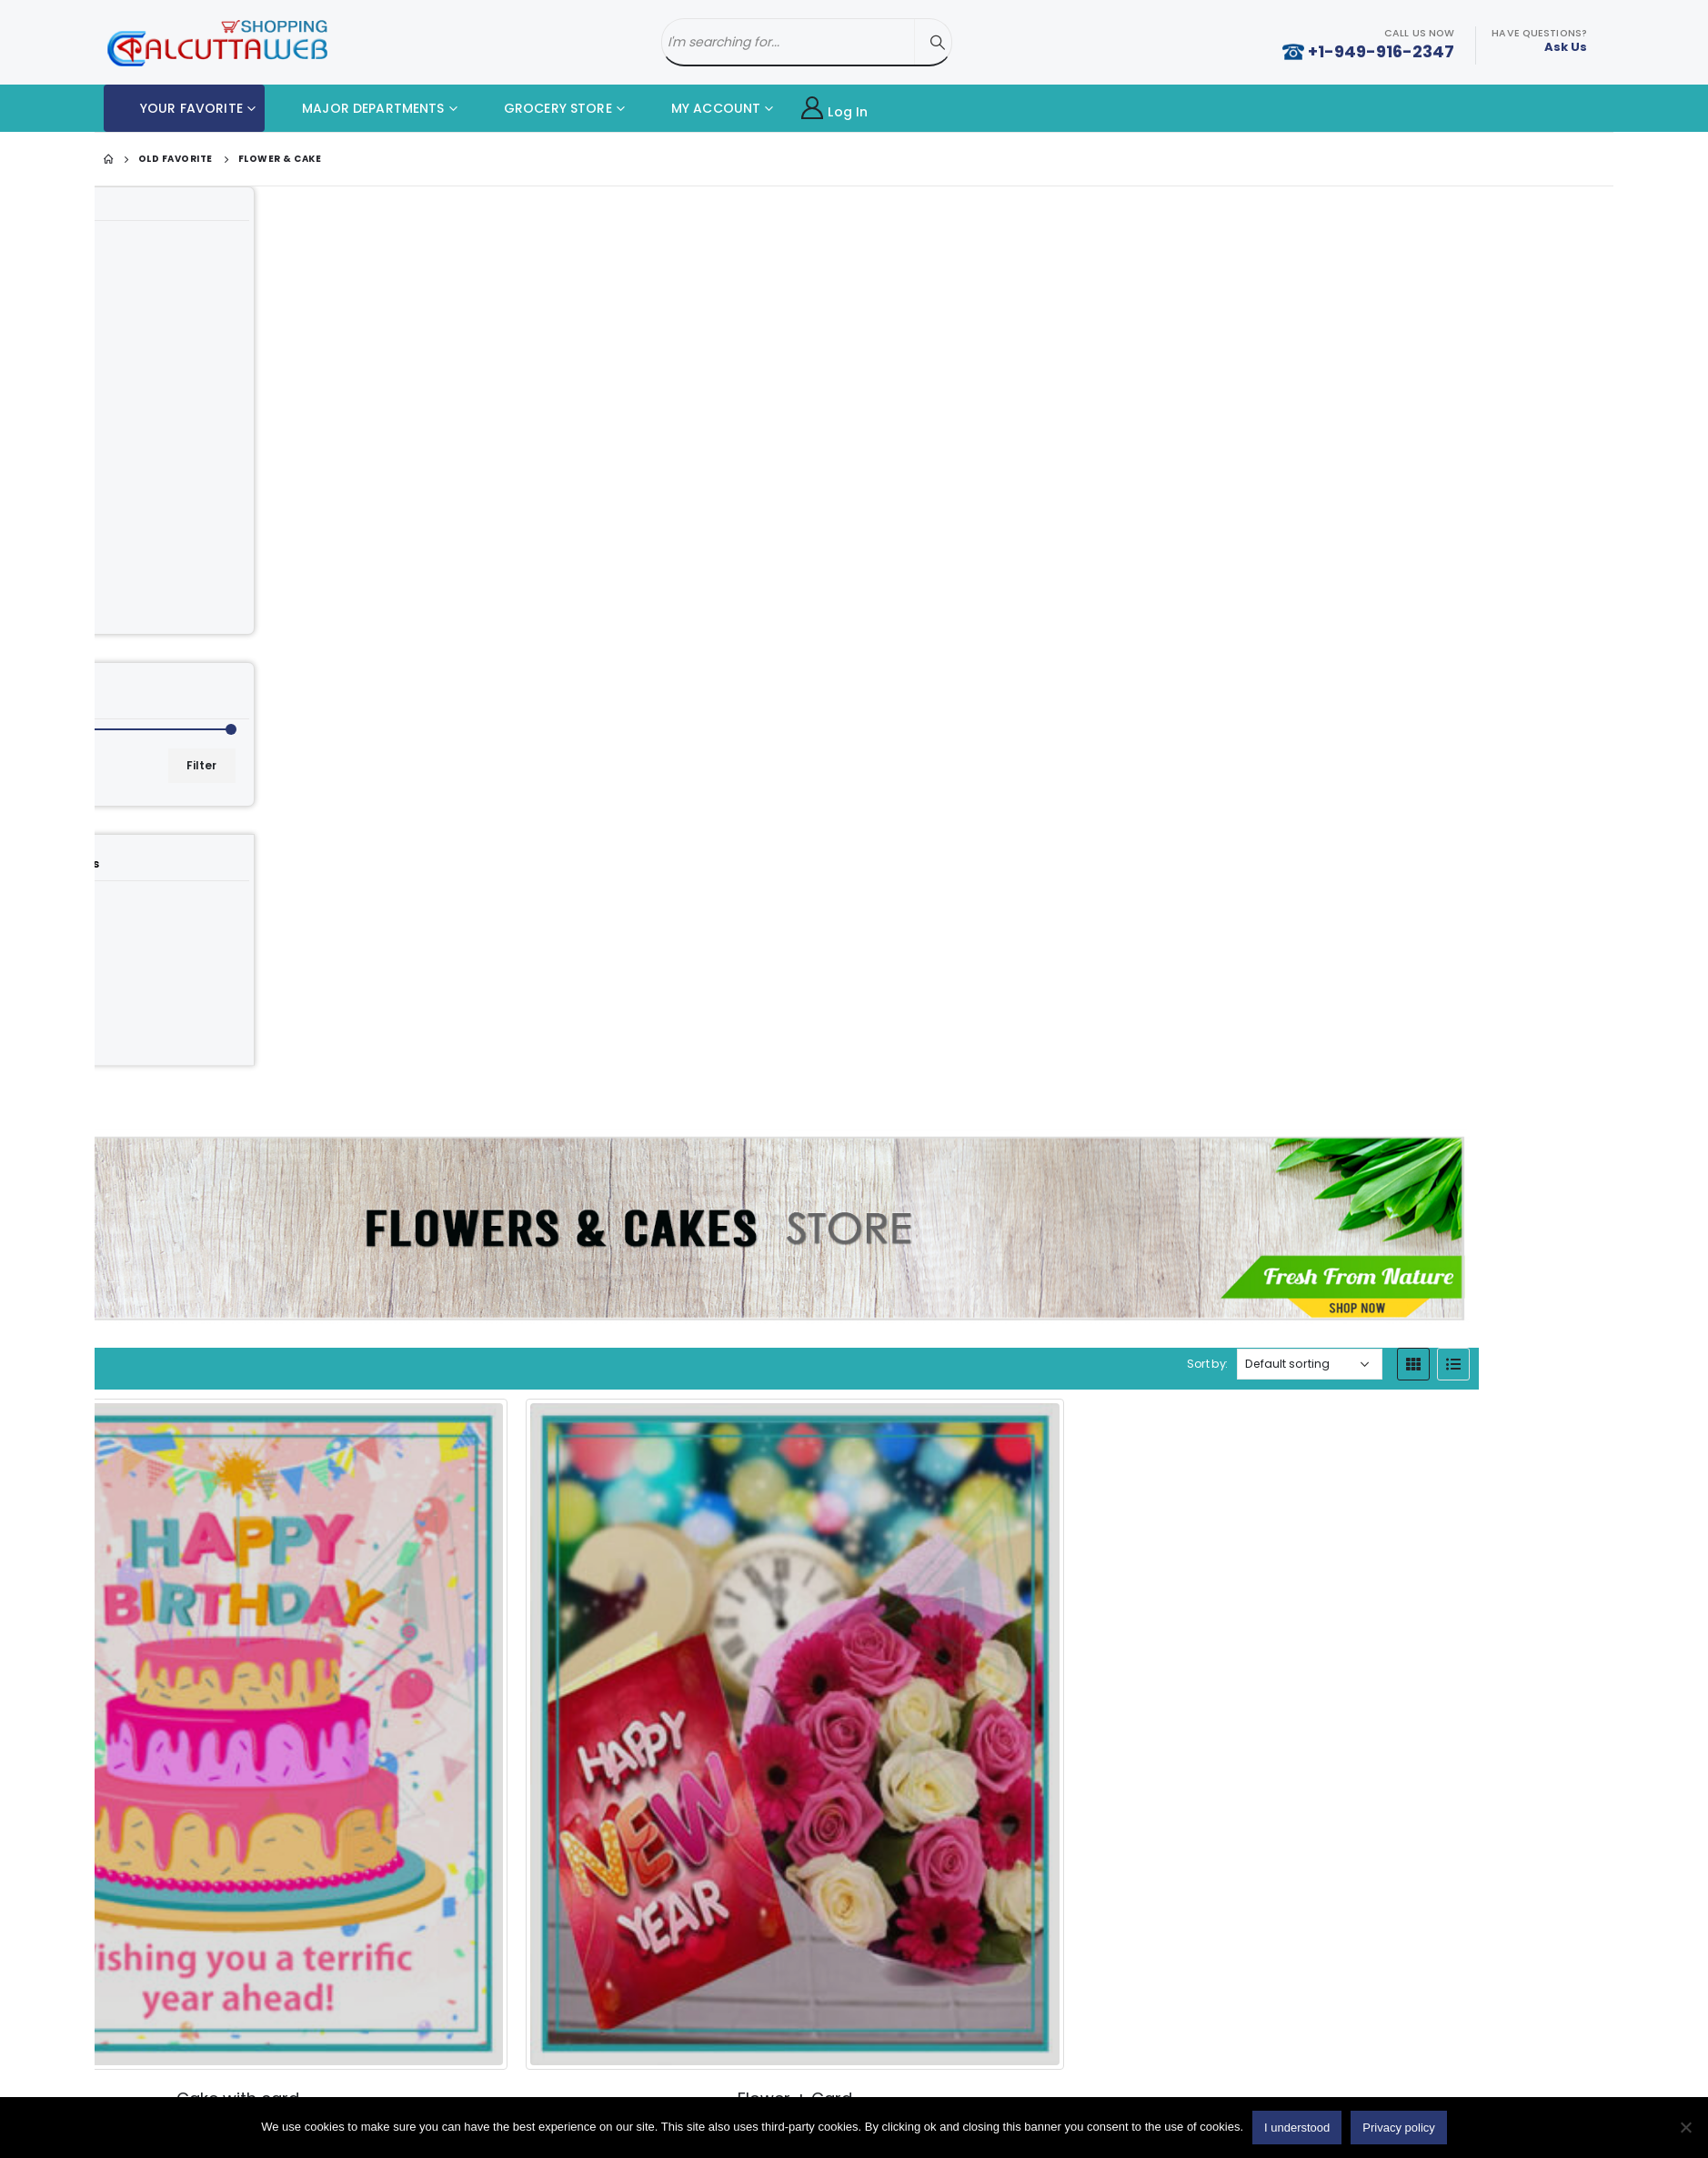  Describe the element at coordinates (178, 108) in the screenshot. I see `YOUR FAVORITE` at that location.